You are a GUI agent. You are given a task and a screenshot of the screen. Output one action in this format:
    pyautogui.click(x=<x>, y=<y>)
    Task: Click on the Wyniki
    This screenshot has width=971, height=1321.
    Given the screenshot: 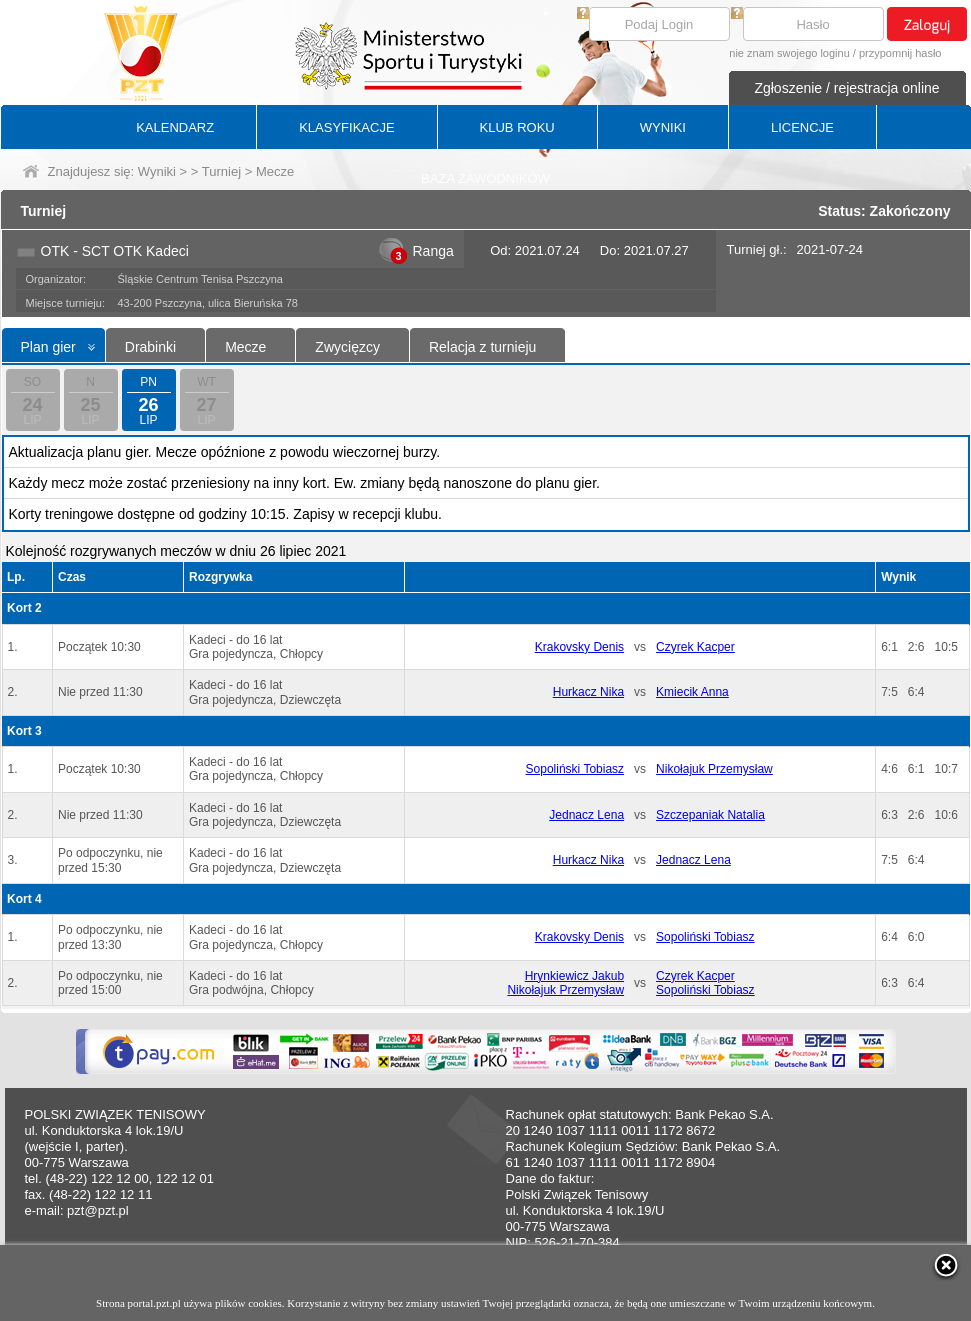 What is the action you would take?
    pyautogui.click(x=157, y=171)
    